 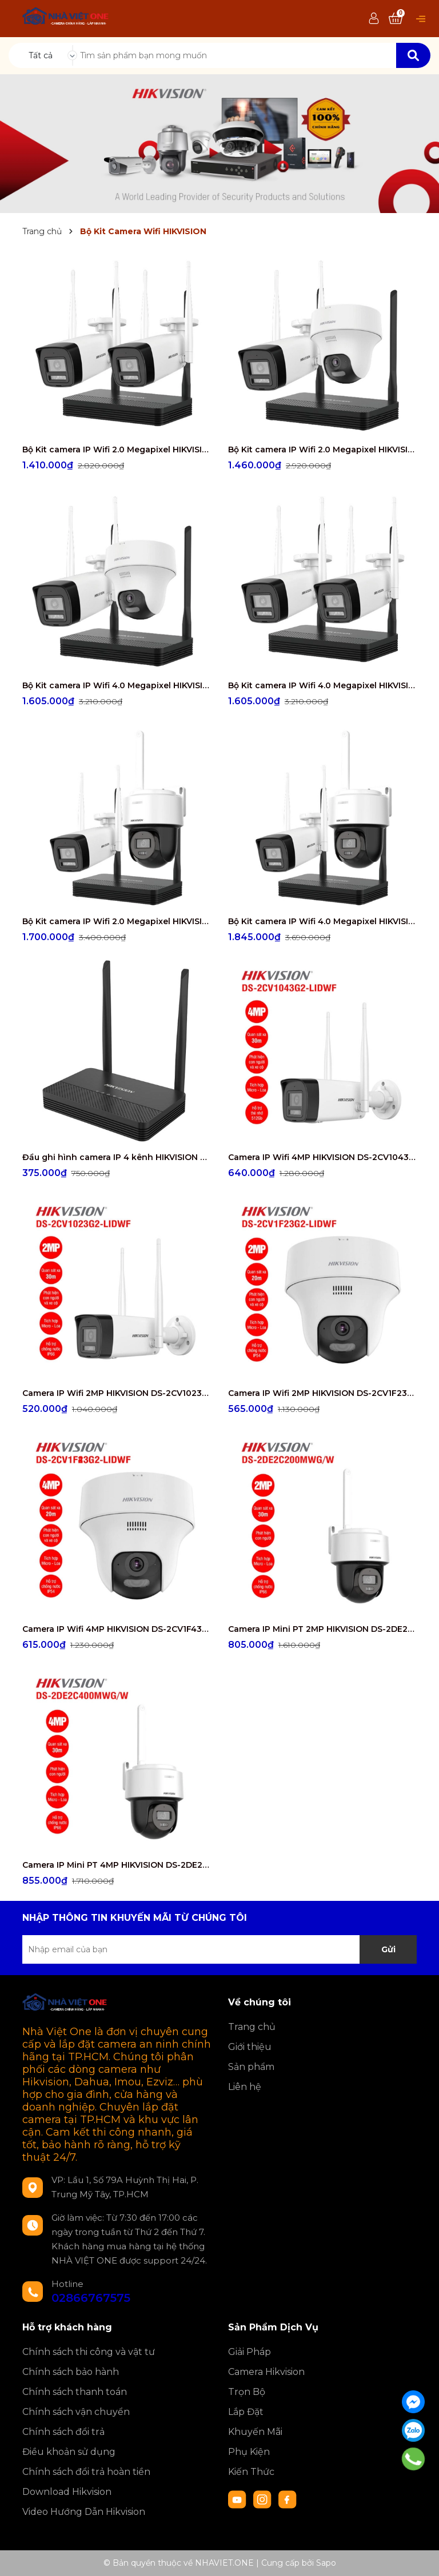 What do you see at coordinates (326, 2563) in the screenshot?
I see `Sapo` at bounding box center [326, 2563].